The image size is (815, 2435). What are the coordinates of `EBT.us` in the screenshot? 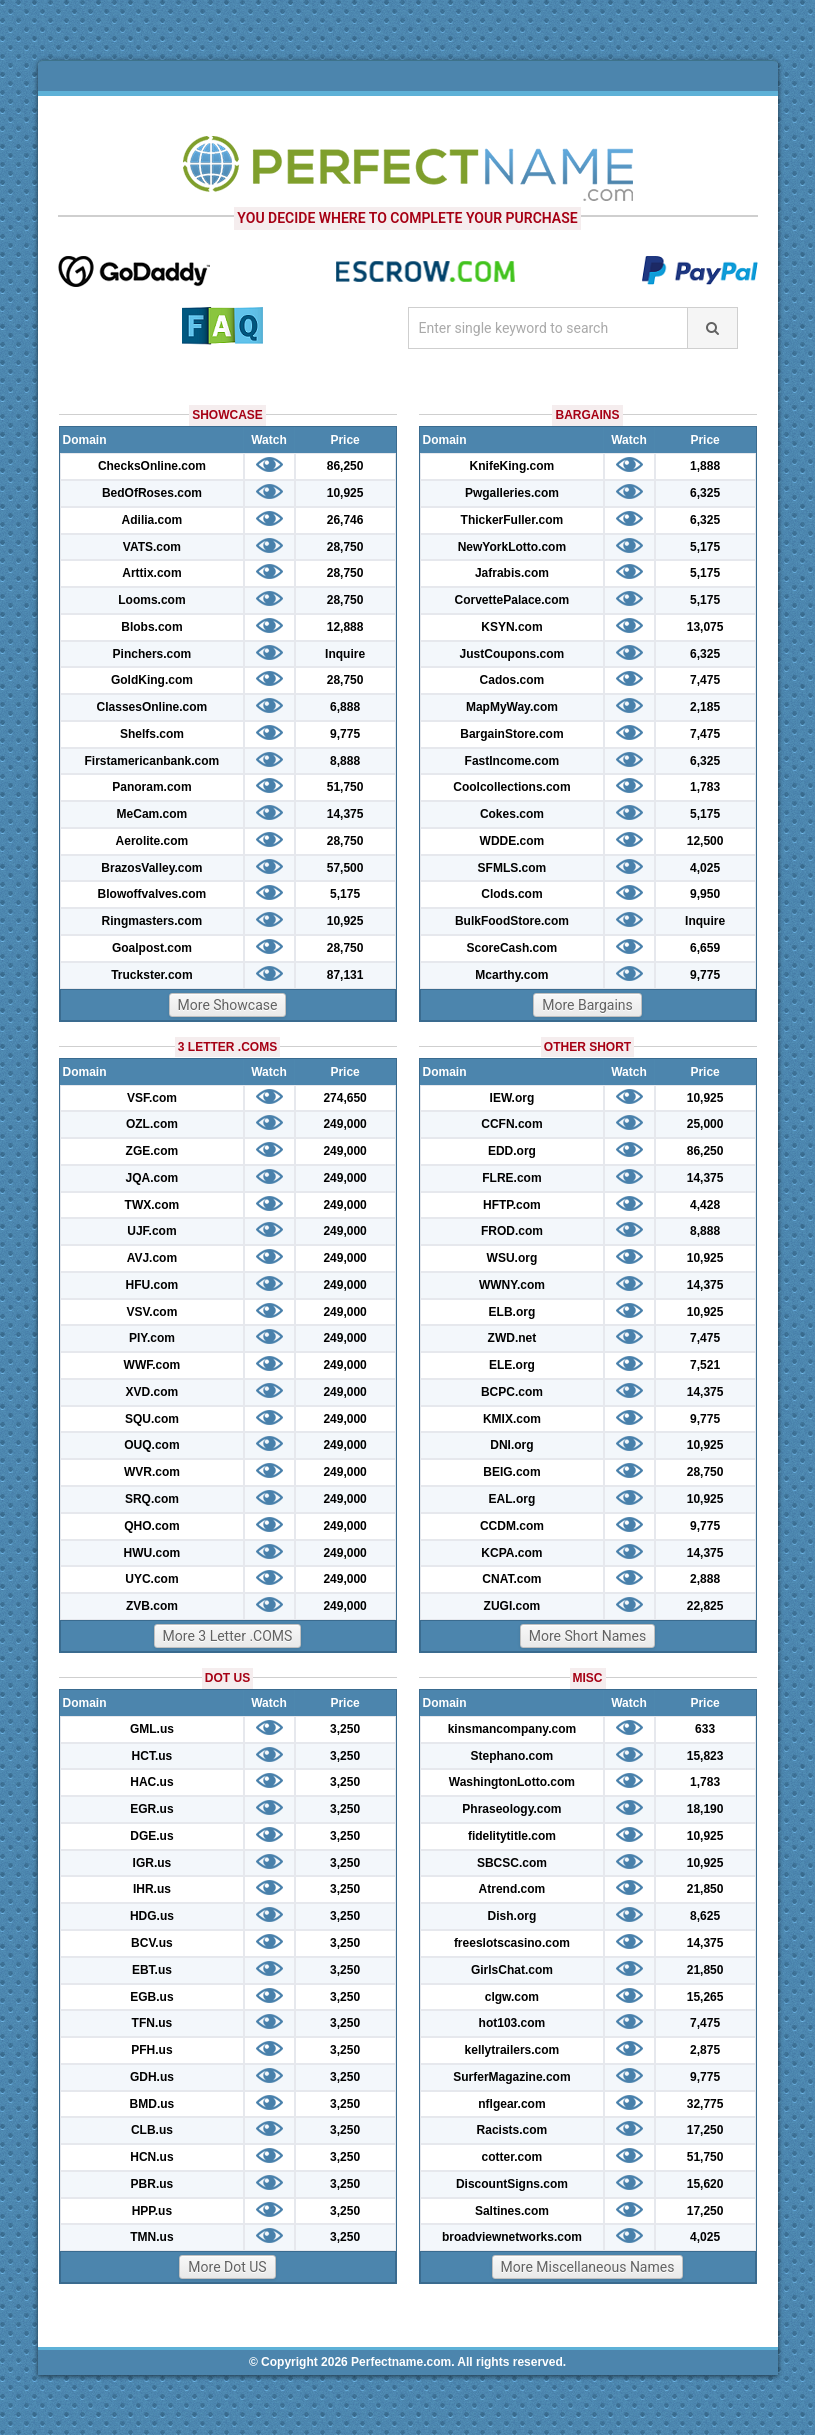 It's located at (152, 1970).